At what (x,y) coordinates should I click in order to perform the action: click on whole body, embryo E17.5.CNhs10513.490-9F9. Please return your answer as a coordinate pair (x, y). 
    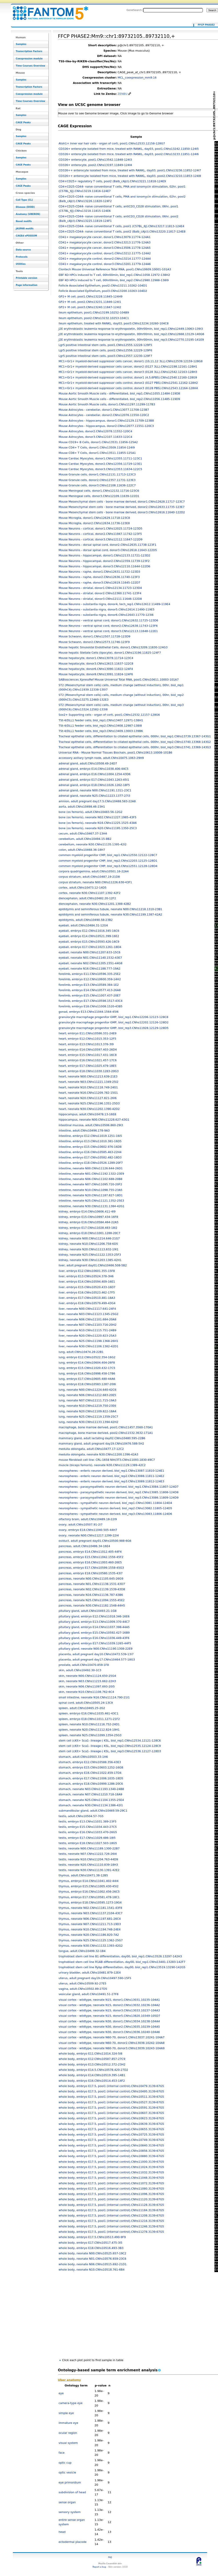
    Looking at the image, I should click on (92, 2237).